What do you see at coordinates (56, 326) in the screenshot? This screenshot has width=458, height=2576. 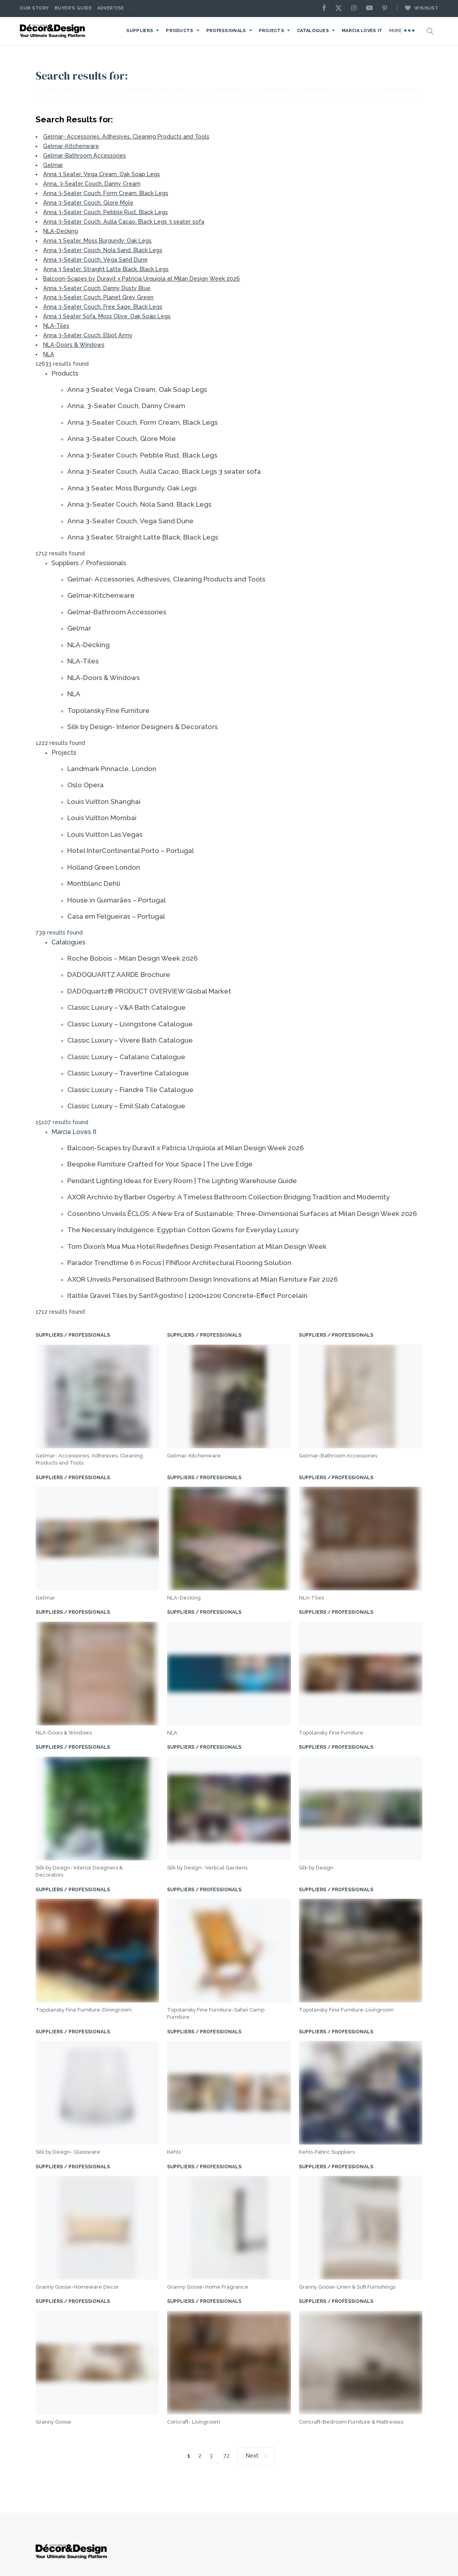 I see `NLA-Tiles` at bounding box center [56, 326].